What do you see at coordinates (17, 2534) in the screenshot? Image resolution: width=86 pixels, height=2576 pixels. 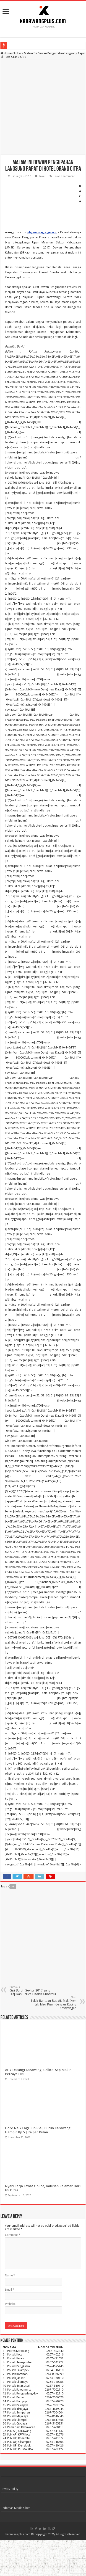 I see `karawangplus.com` at bounding box center [17, 2534].